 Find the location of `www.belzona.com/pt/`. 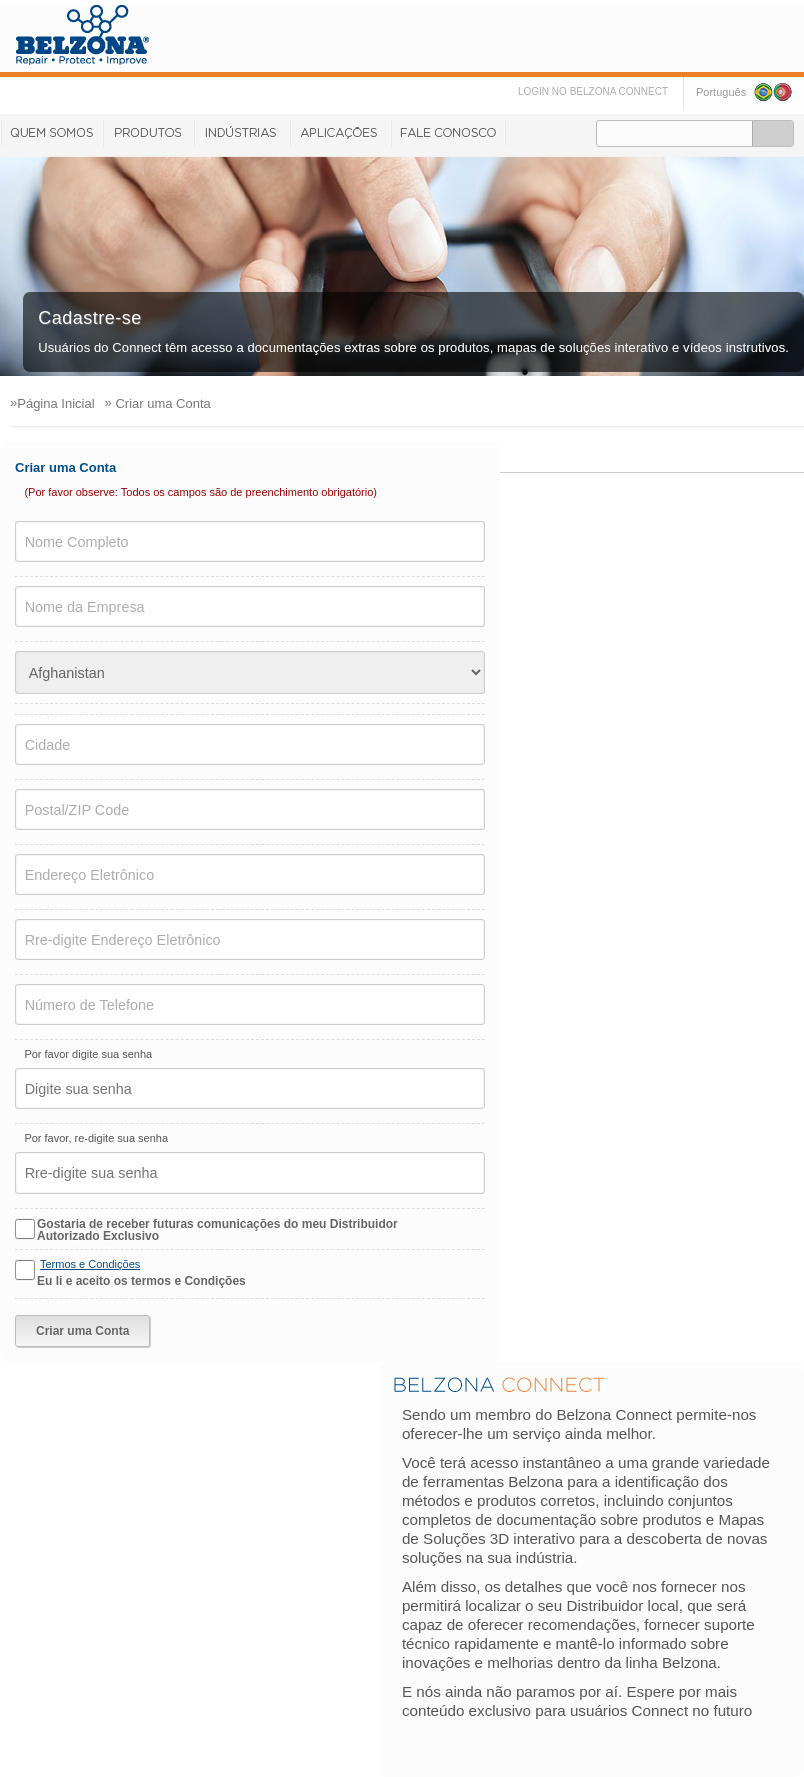

www.belzona.com/pt/ is located at coordinates (82, 35).